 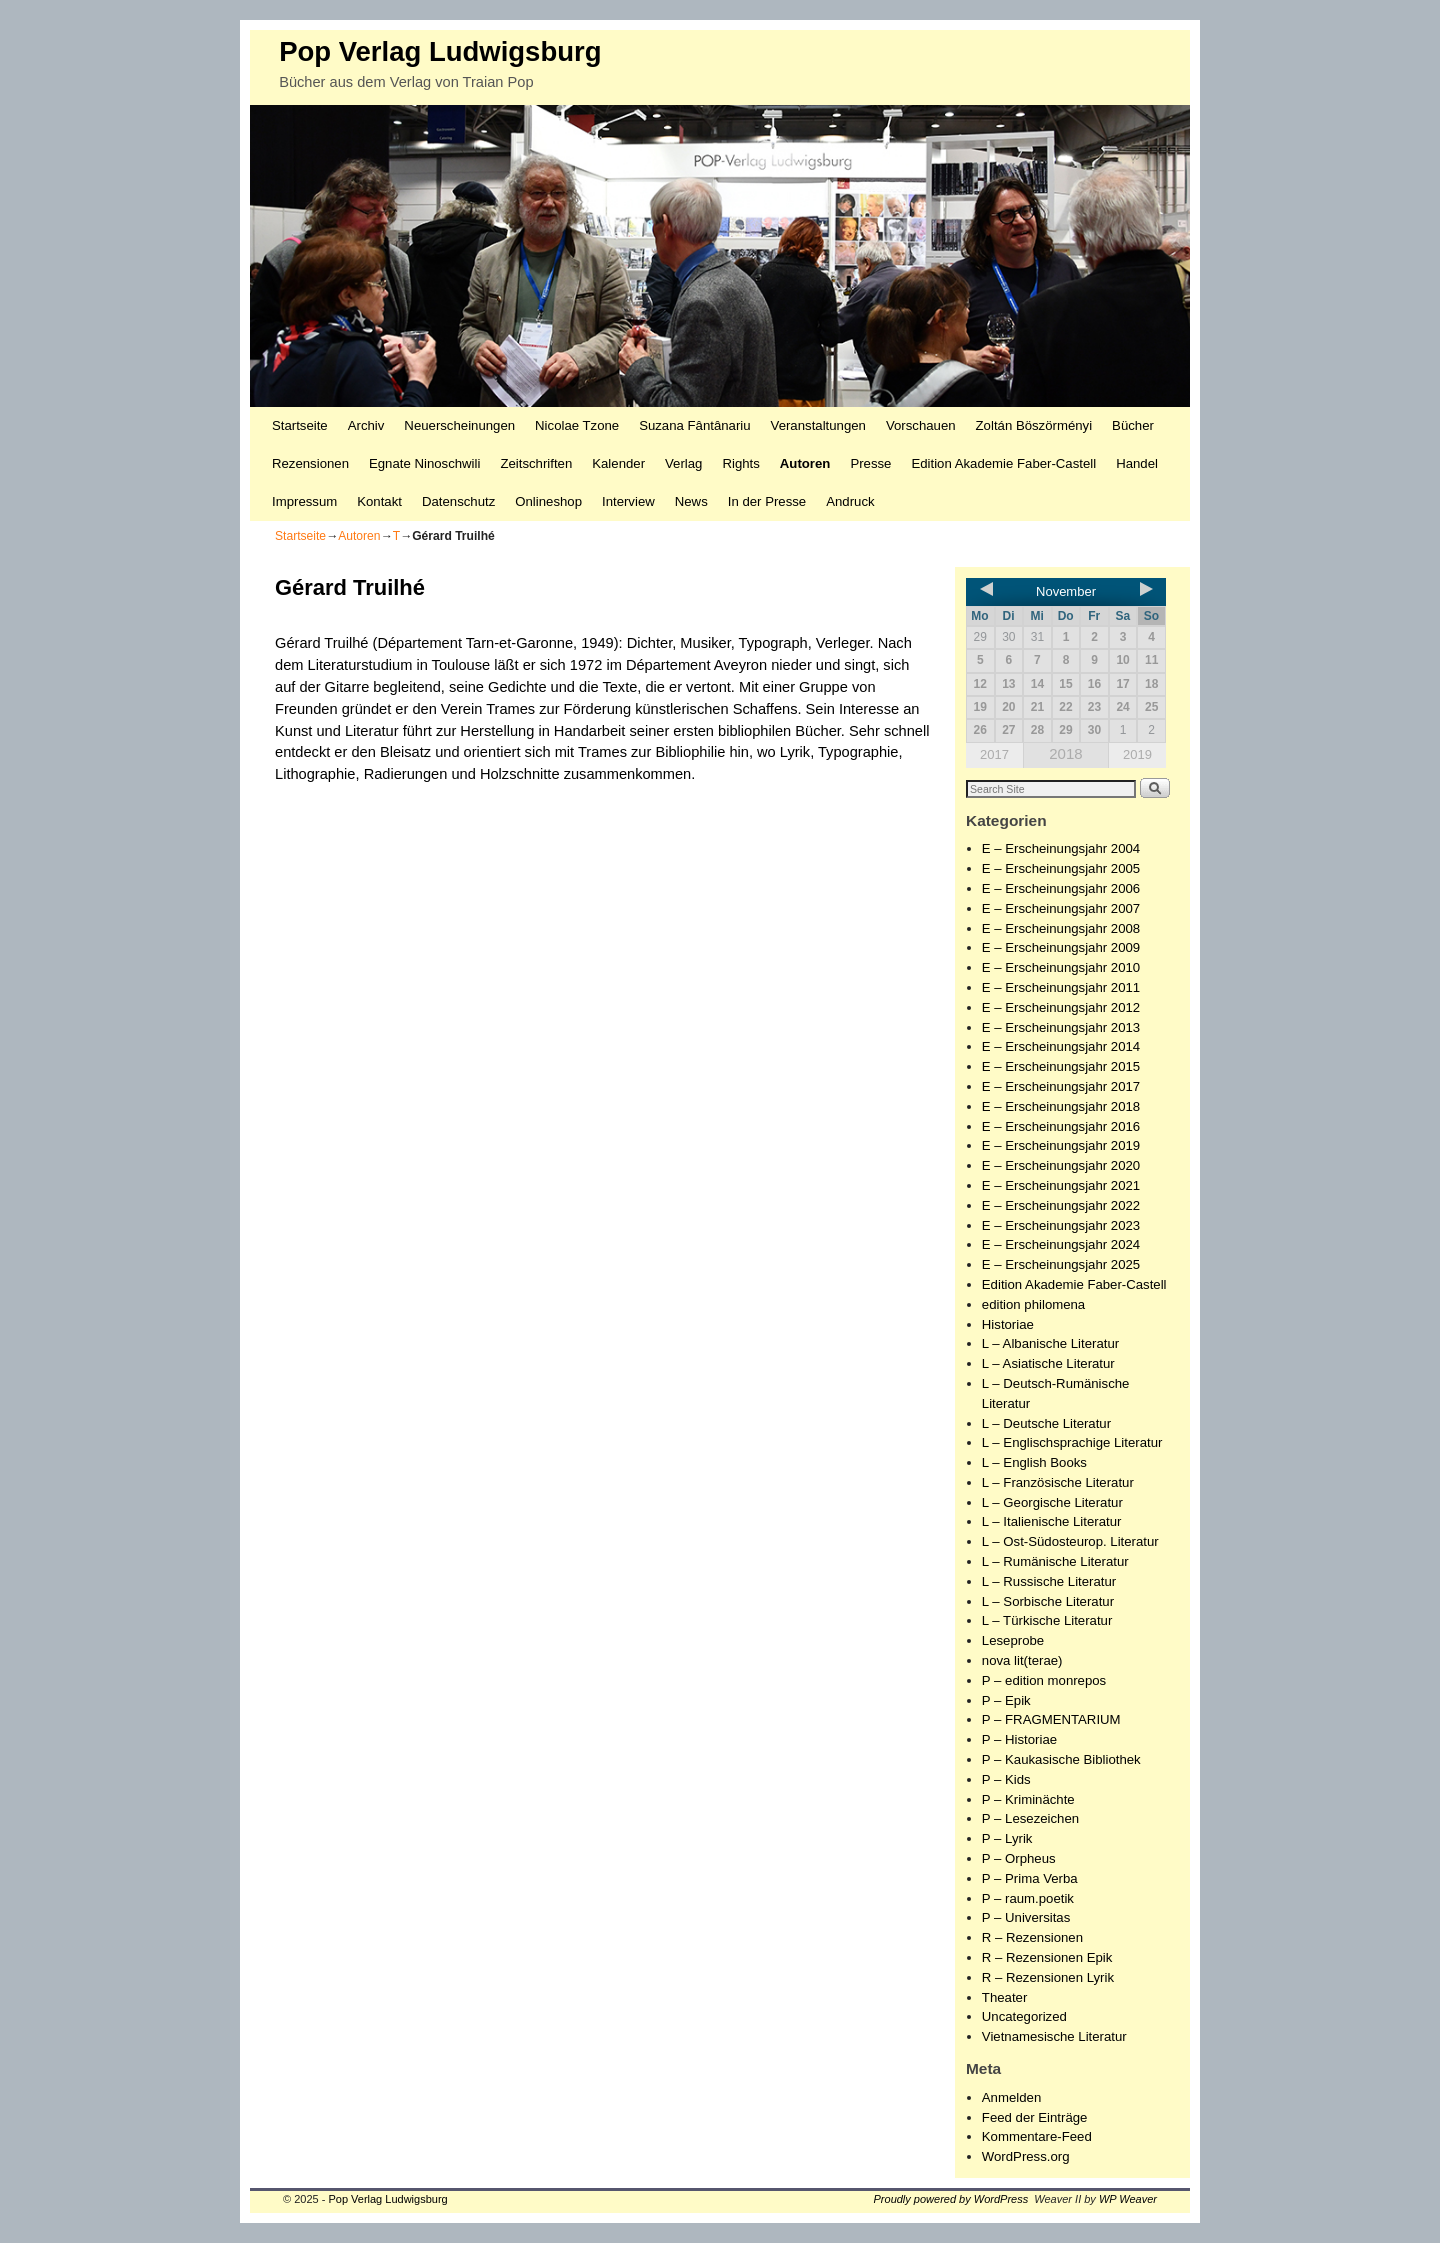 What do you see at coordinates (366, 425) in the screenshot?
I see `Archiv` at bounding box center [366, 425].